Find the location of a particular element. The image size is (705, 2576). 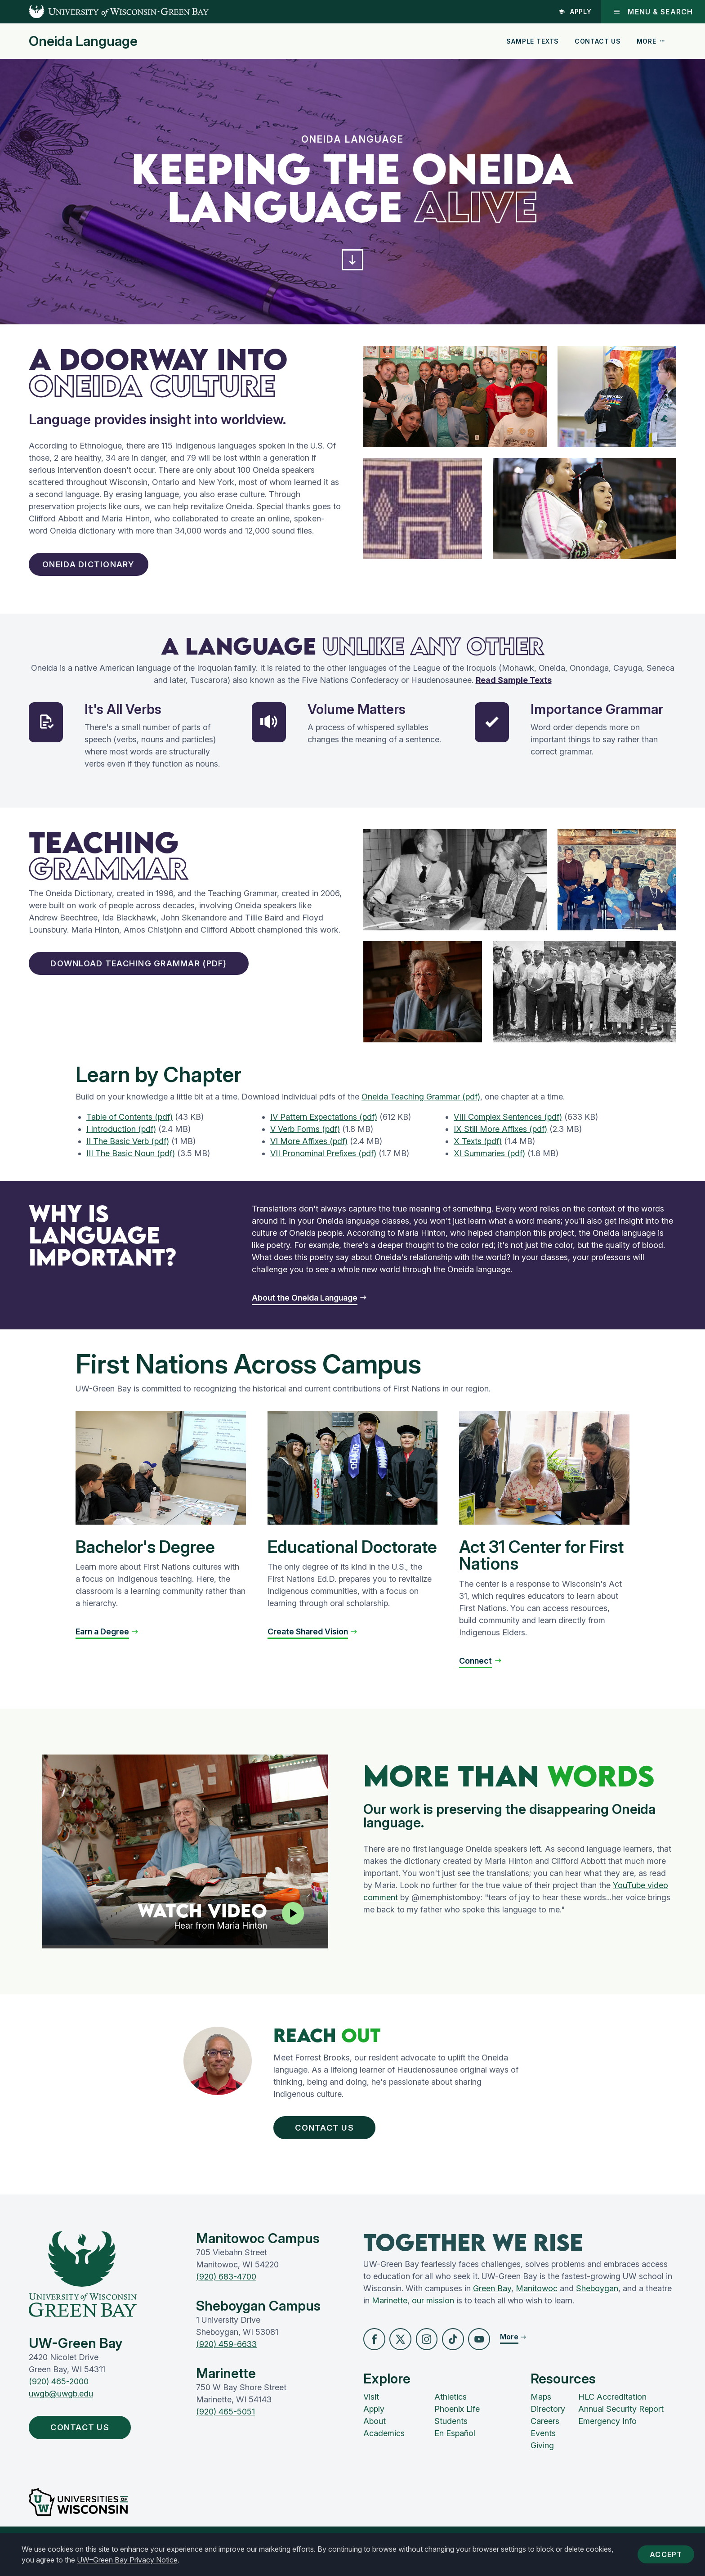

Green Bay is located at coordinates (492, 2303).